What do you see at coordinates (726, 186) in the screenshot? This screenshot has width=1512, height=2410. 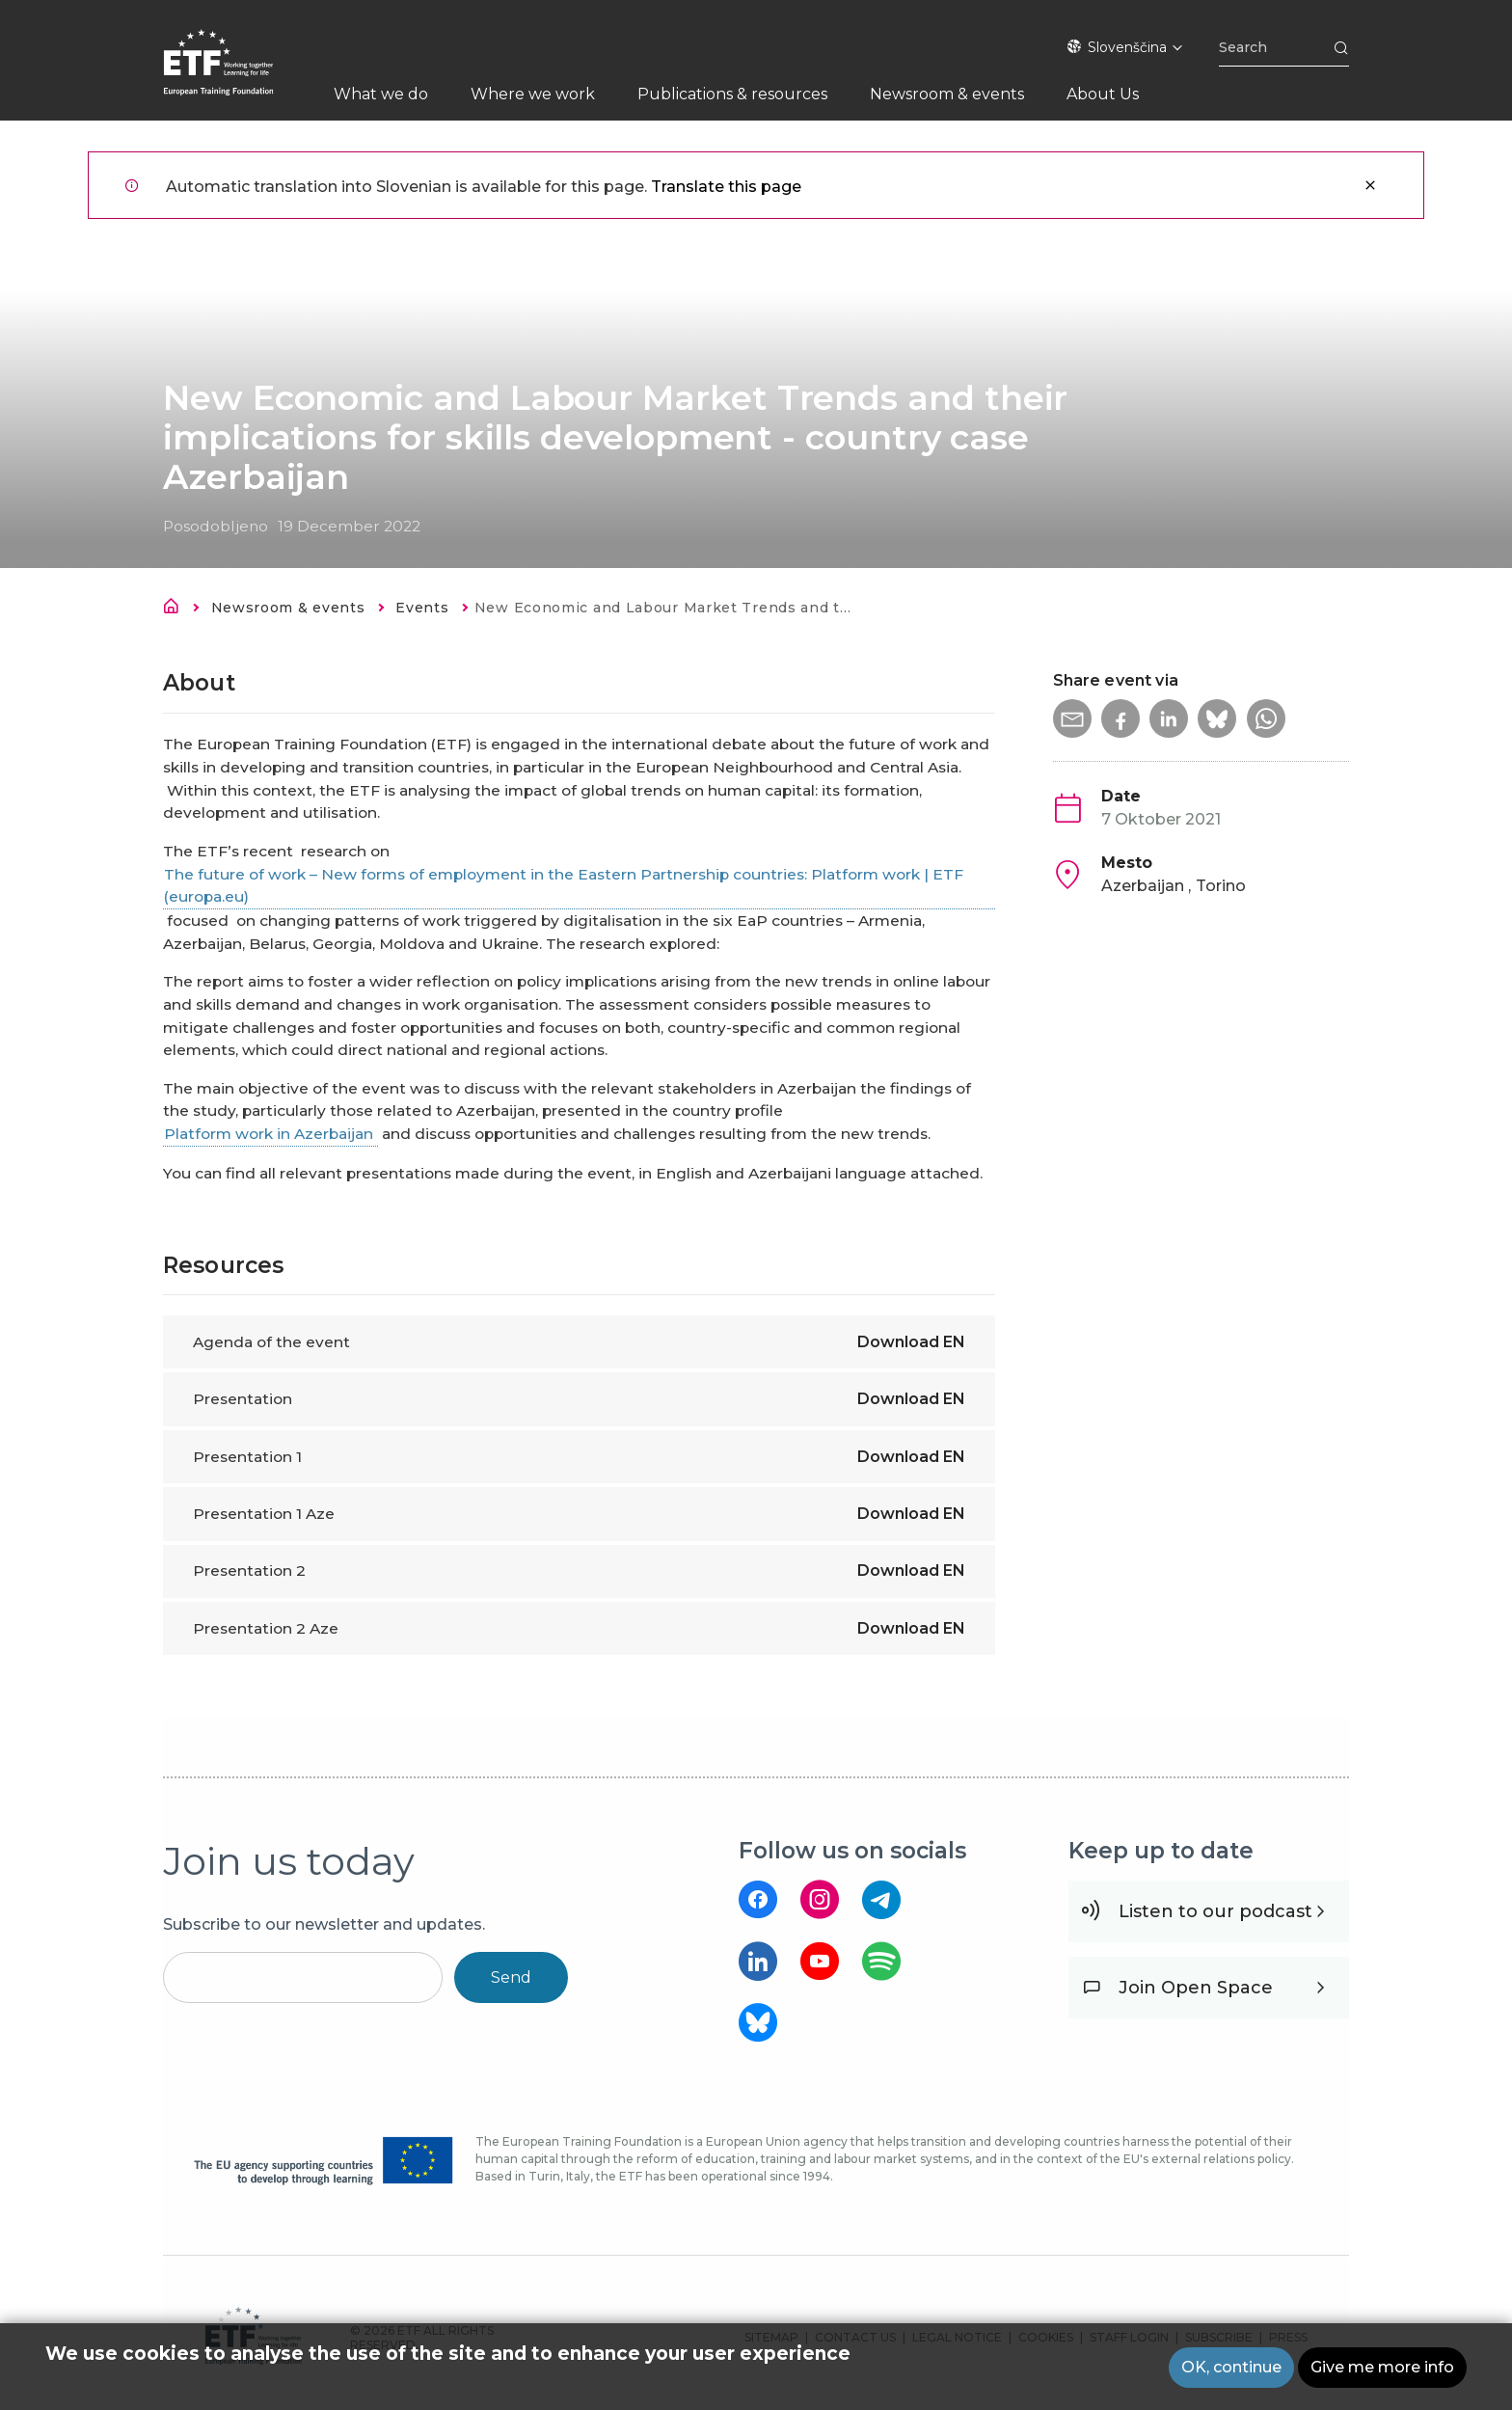 I see `Translate this page` at bounding box center [726, 186].